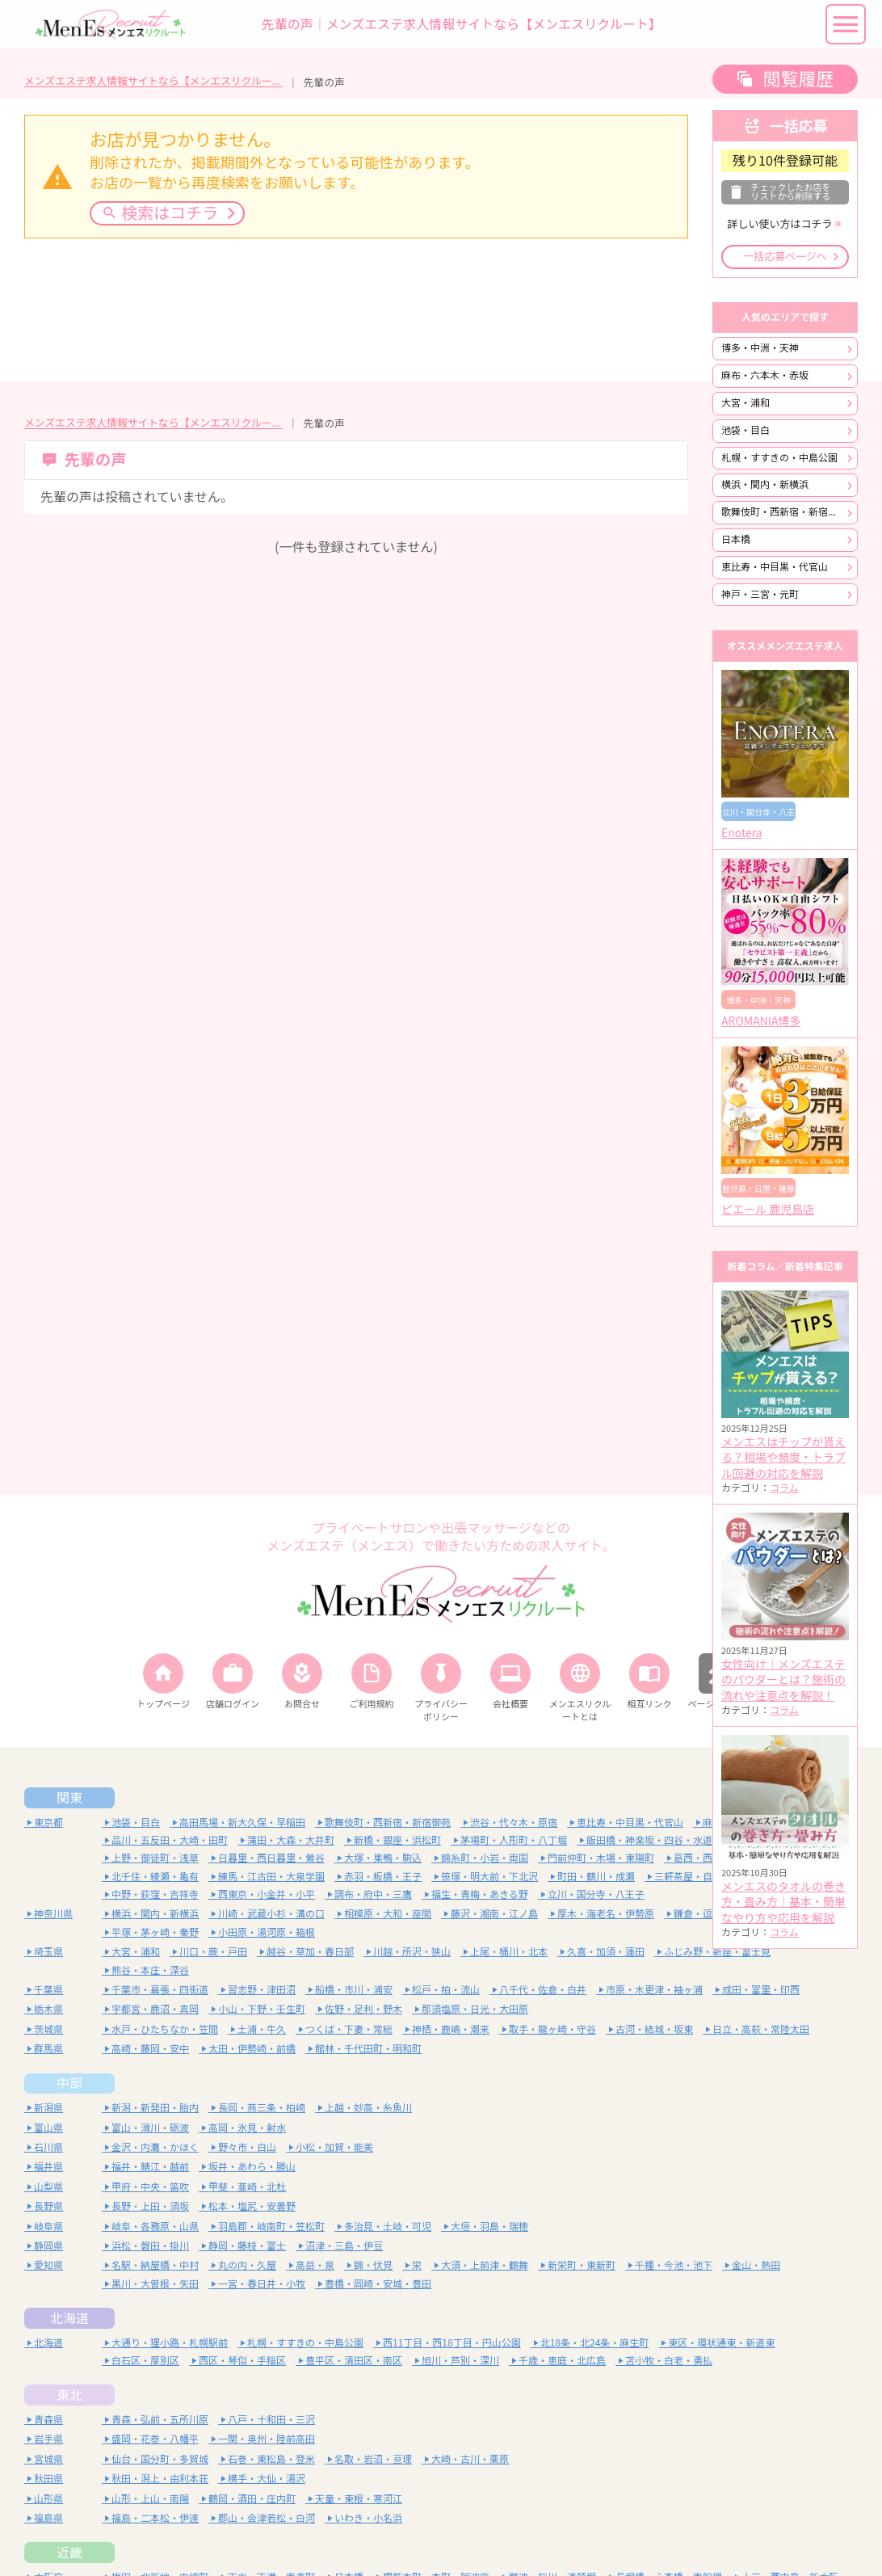  I want to click on 岩手県, so click(48, 2439).